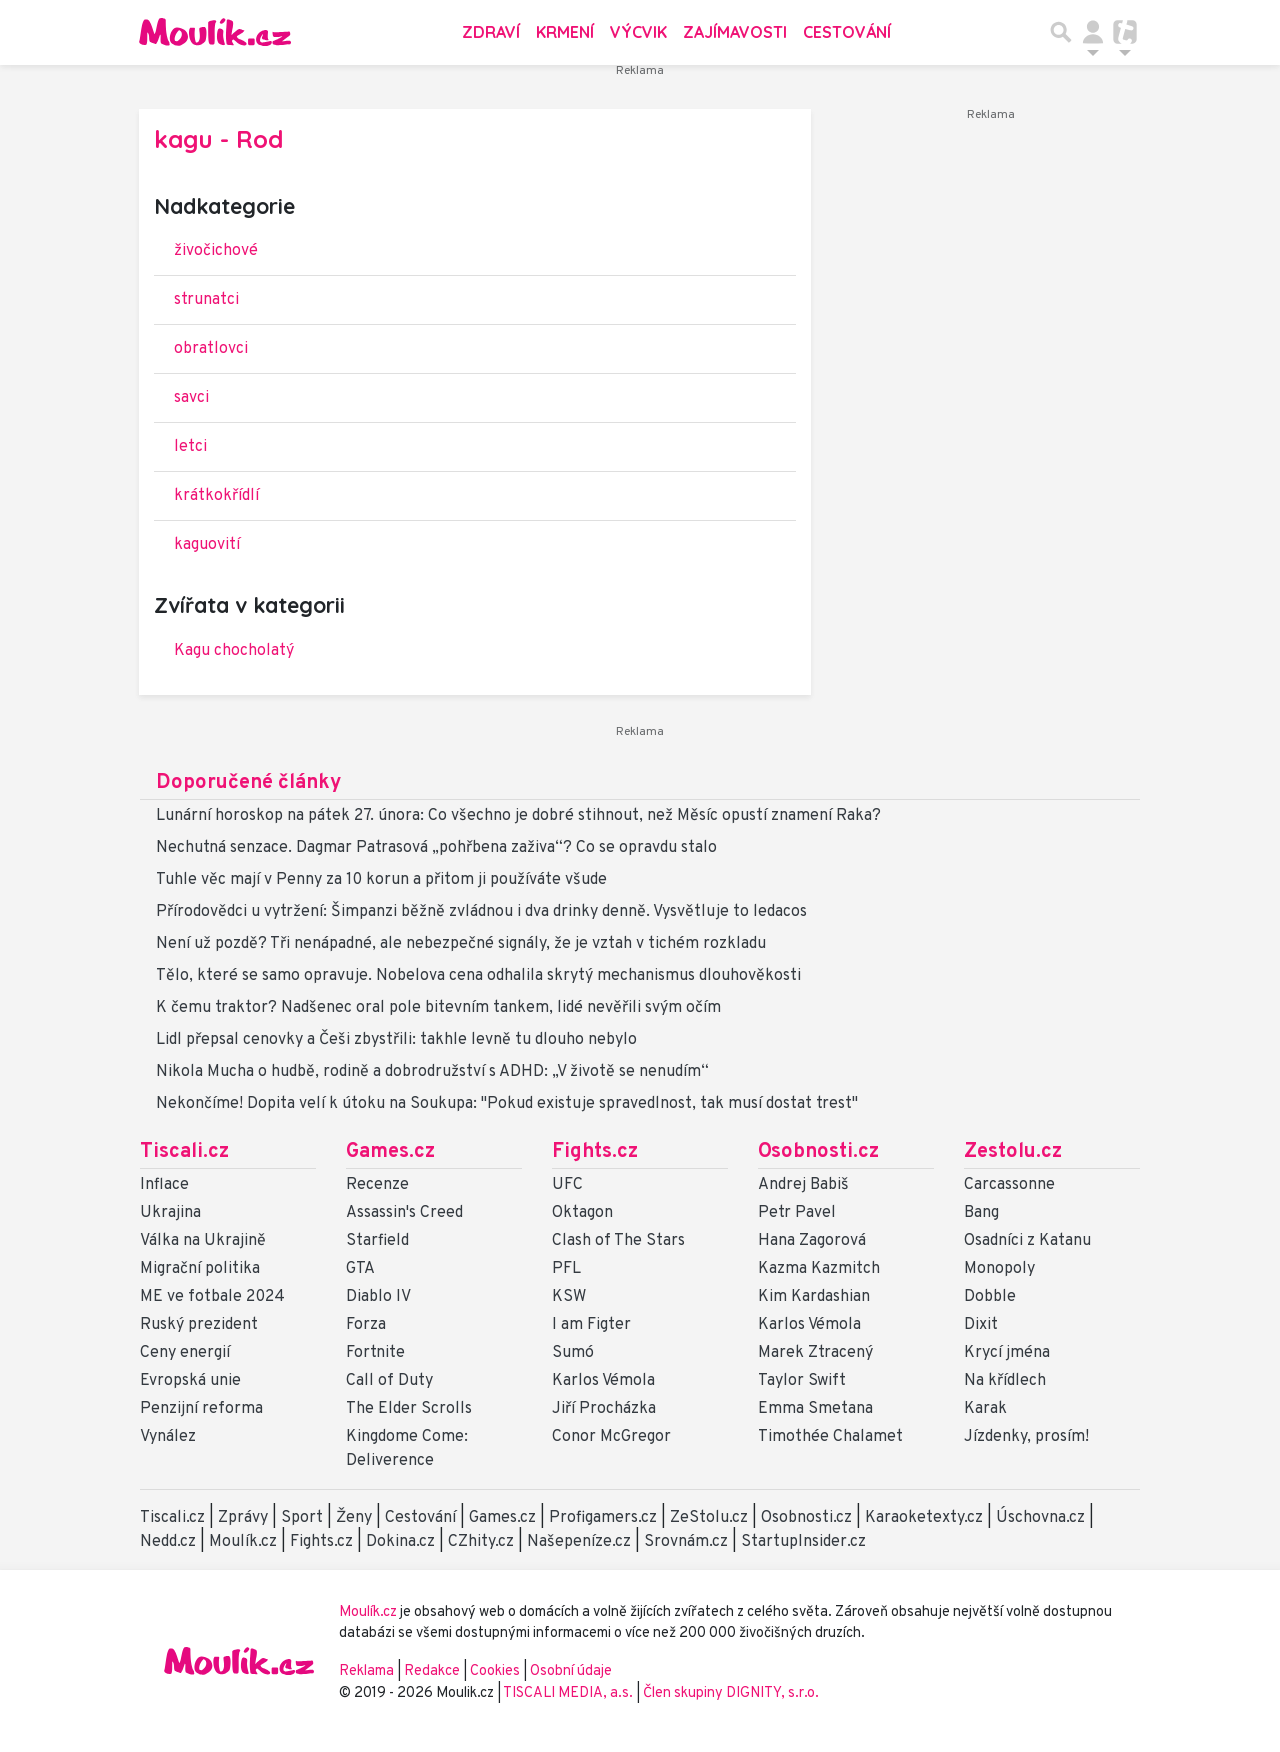 The width and height of the screenshot is (1280, 1752). What do you see at coordinates (618, 1241) in the screenshot?
I see `Clash of The Stars` at bounding box center [618, 1241].